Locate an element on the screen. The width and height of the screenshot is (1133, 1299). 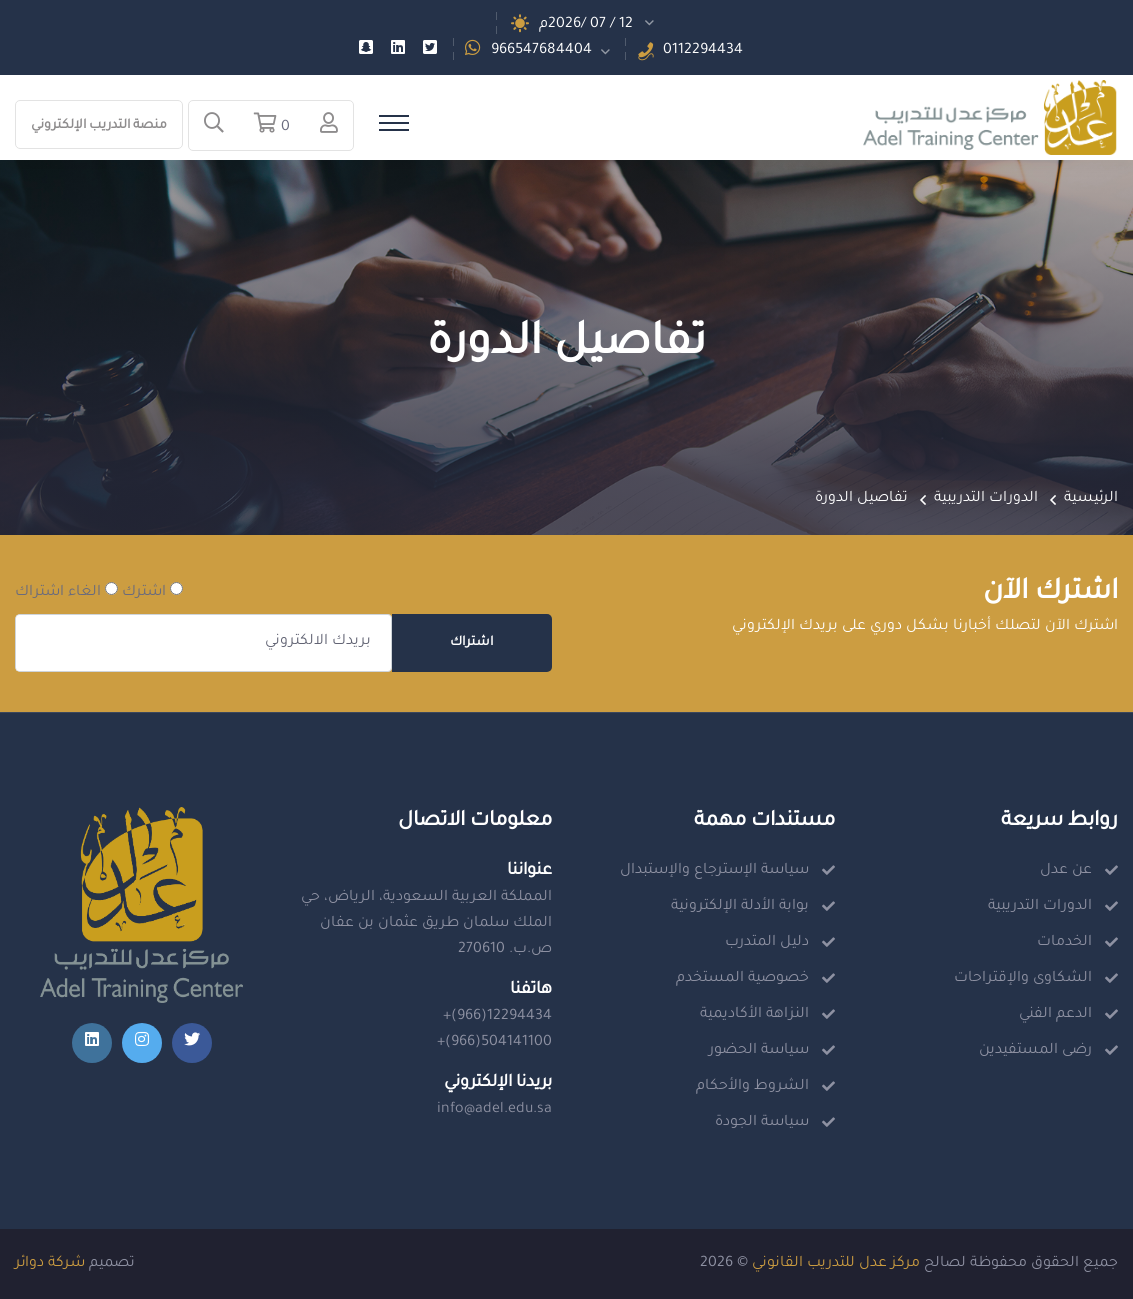
اشتراك is located at coordinates (471, 643).